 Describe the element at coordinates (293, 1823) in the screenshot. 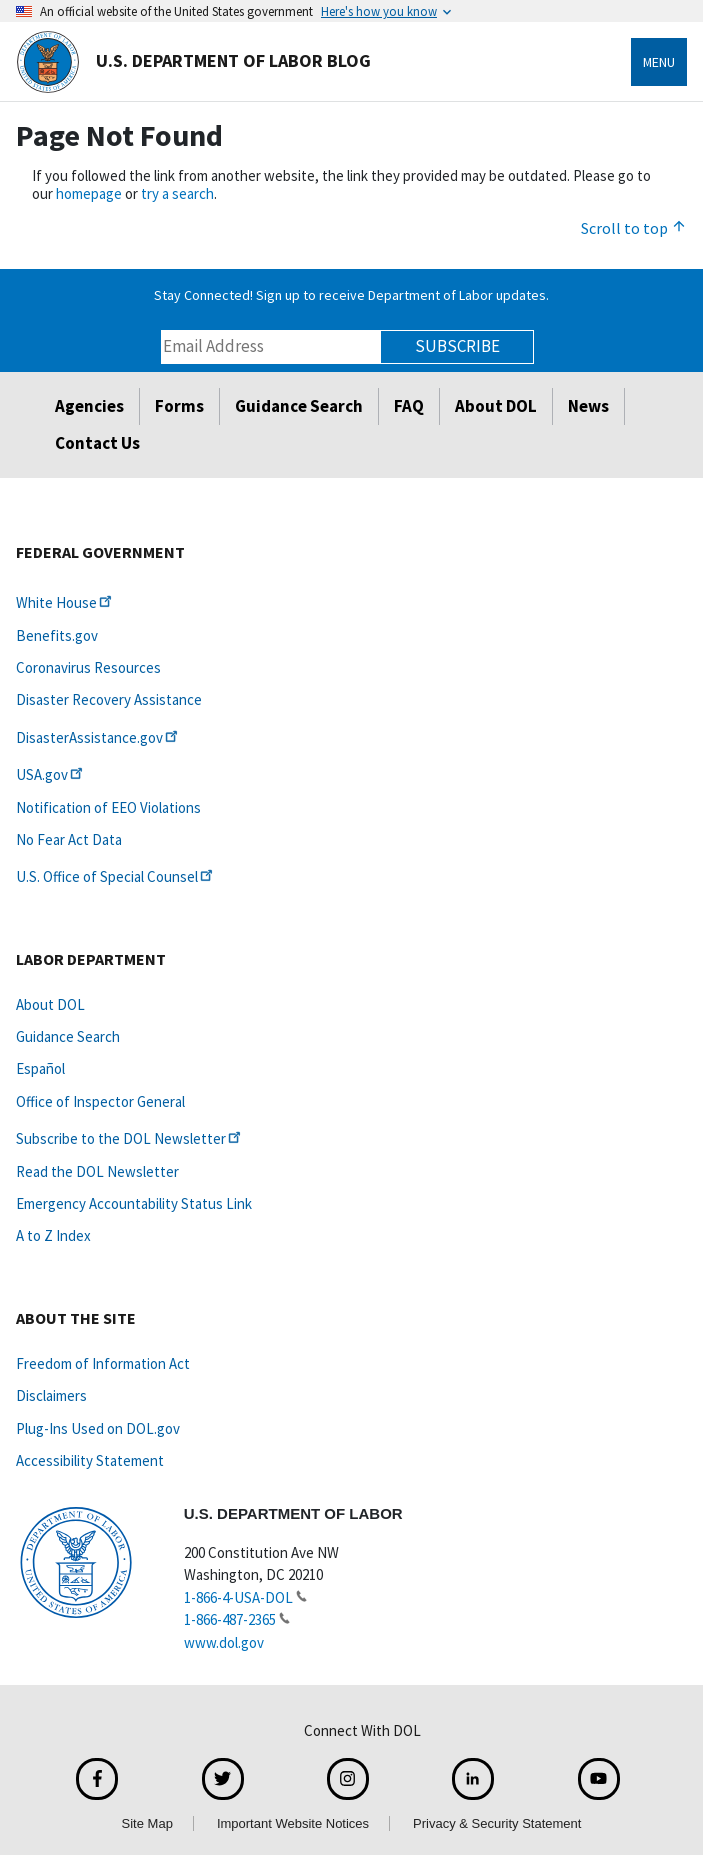

I see `Important Website Notices` at that location.